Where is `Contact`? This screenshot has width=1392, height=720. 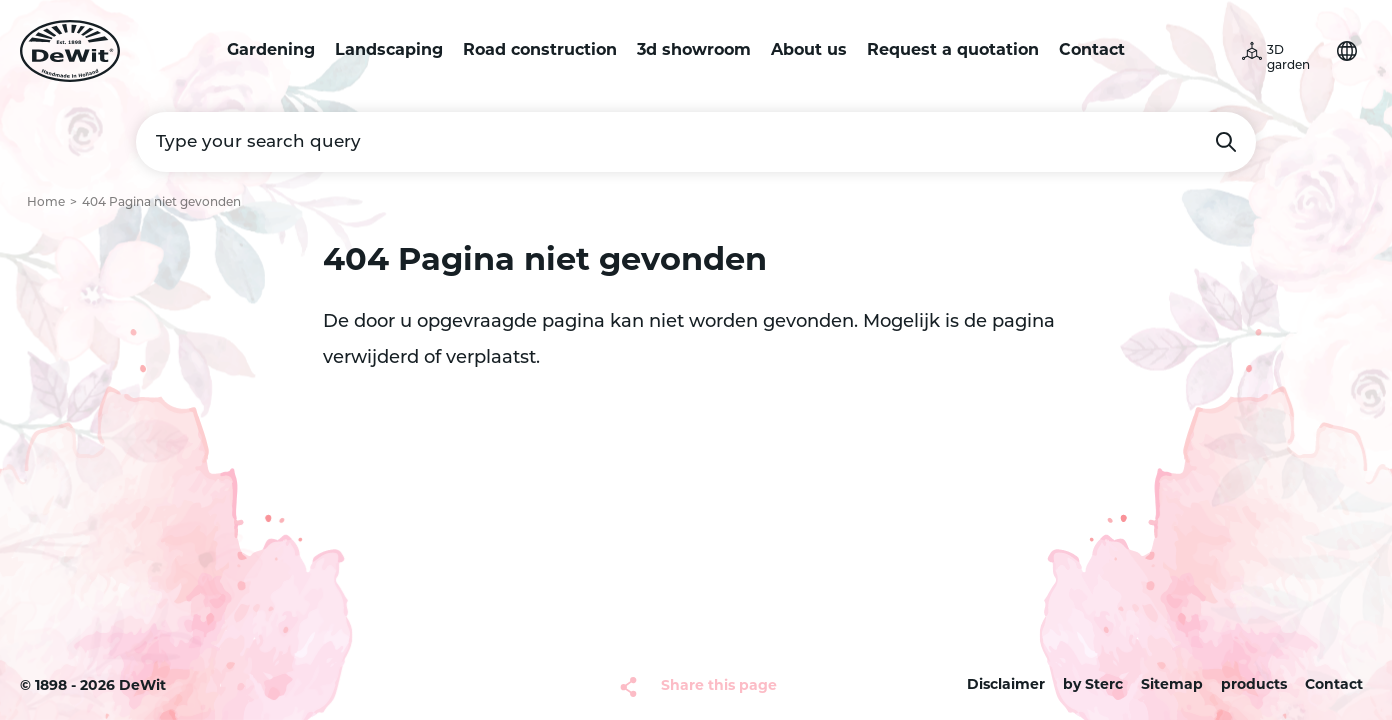
Contact is located at coordinates (1092, 51).